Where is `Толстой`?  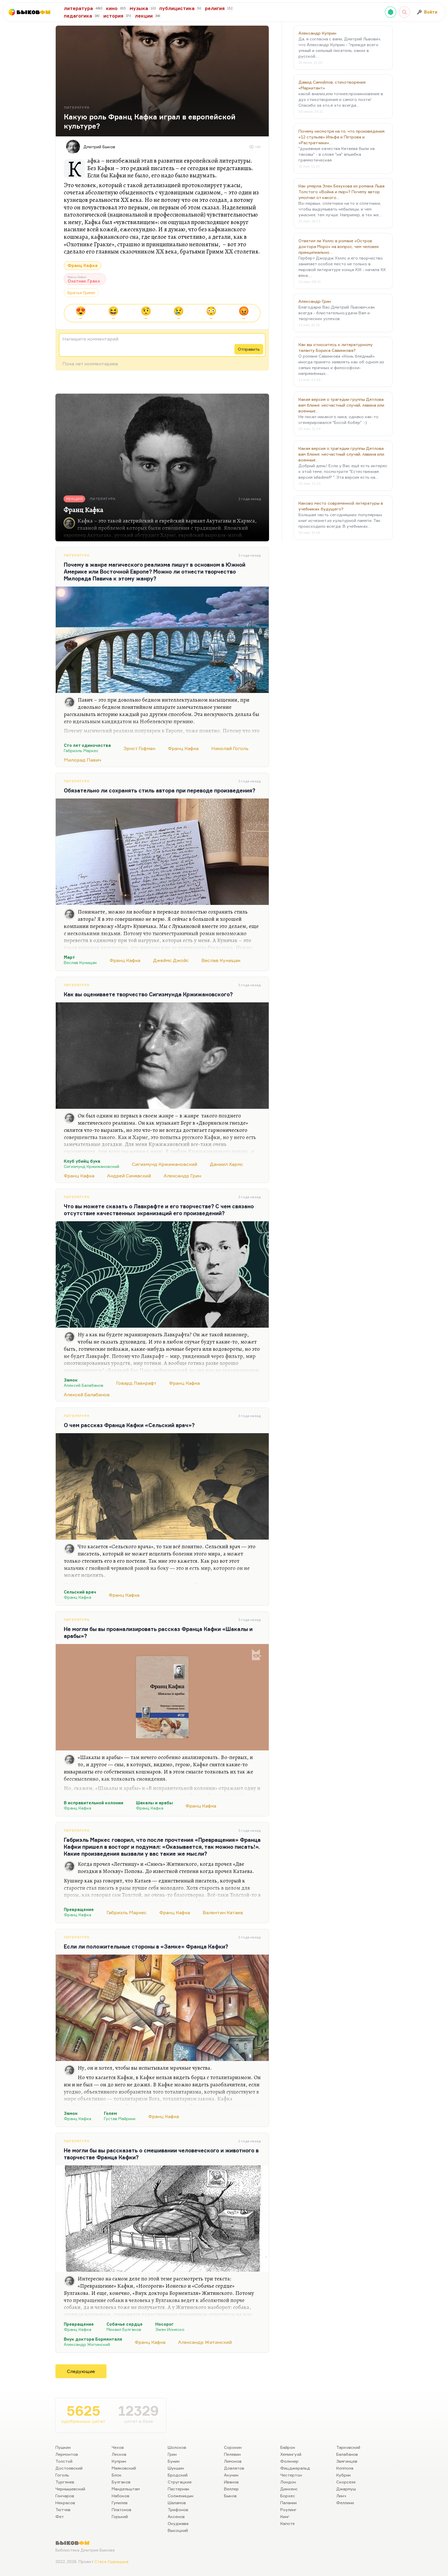 Толстой is located at coordinates (63, 2461).